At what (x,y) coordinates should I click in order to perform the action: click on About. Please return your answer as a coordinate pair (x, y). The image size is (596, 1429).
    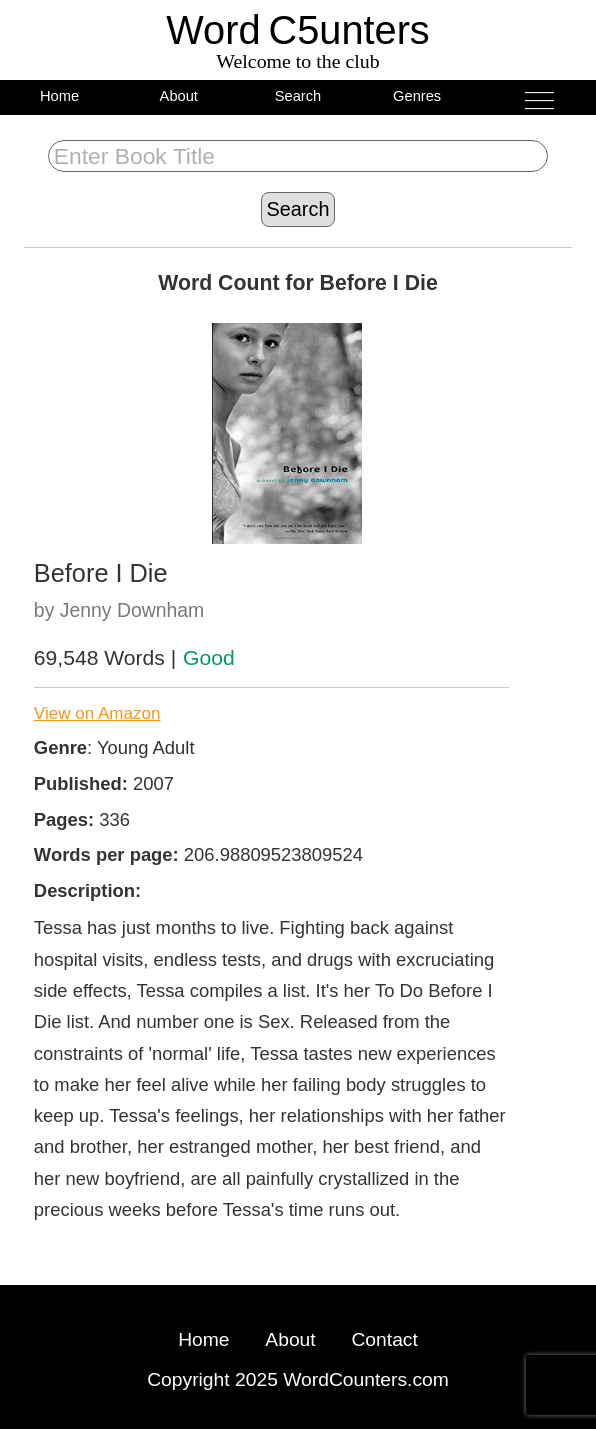
    Looking at the image, I should click on (179, 96).